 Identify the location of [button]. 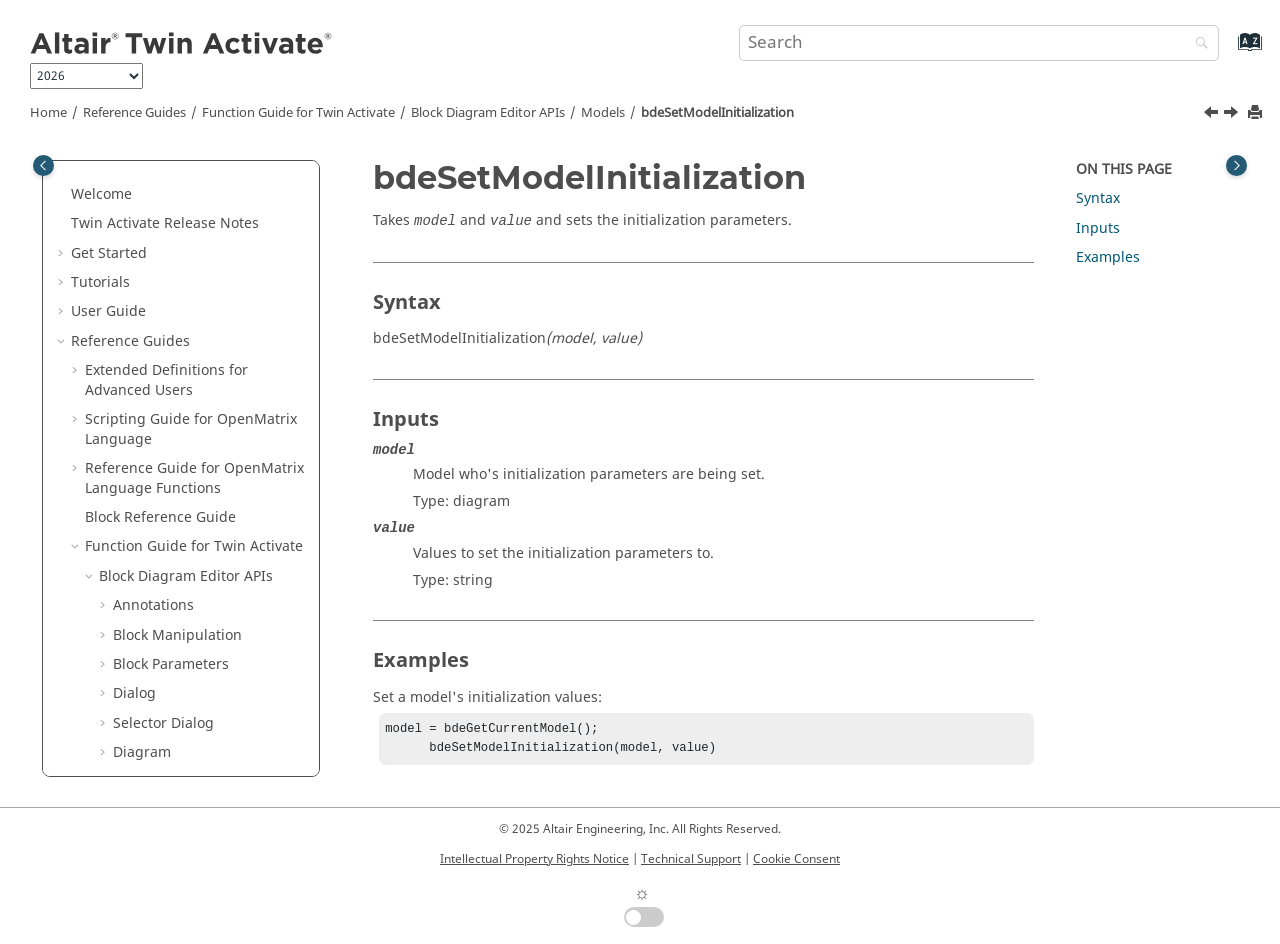
(119, 184).